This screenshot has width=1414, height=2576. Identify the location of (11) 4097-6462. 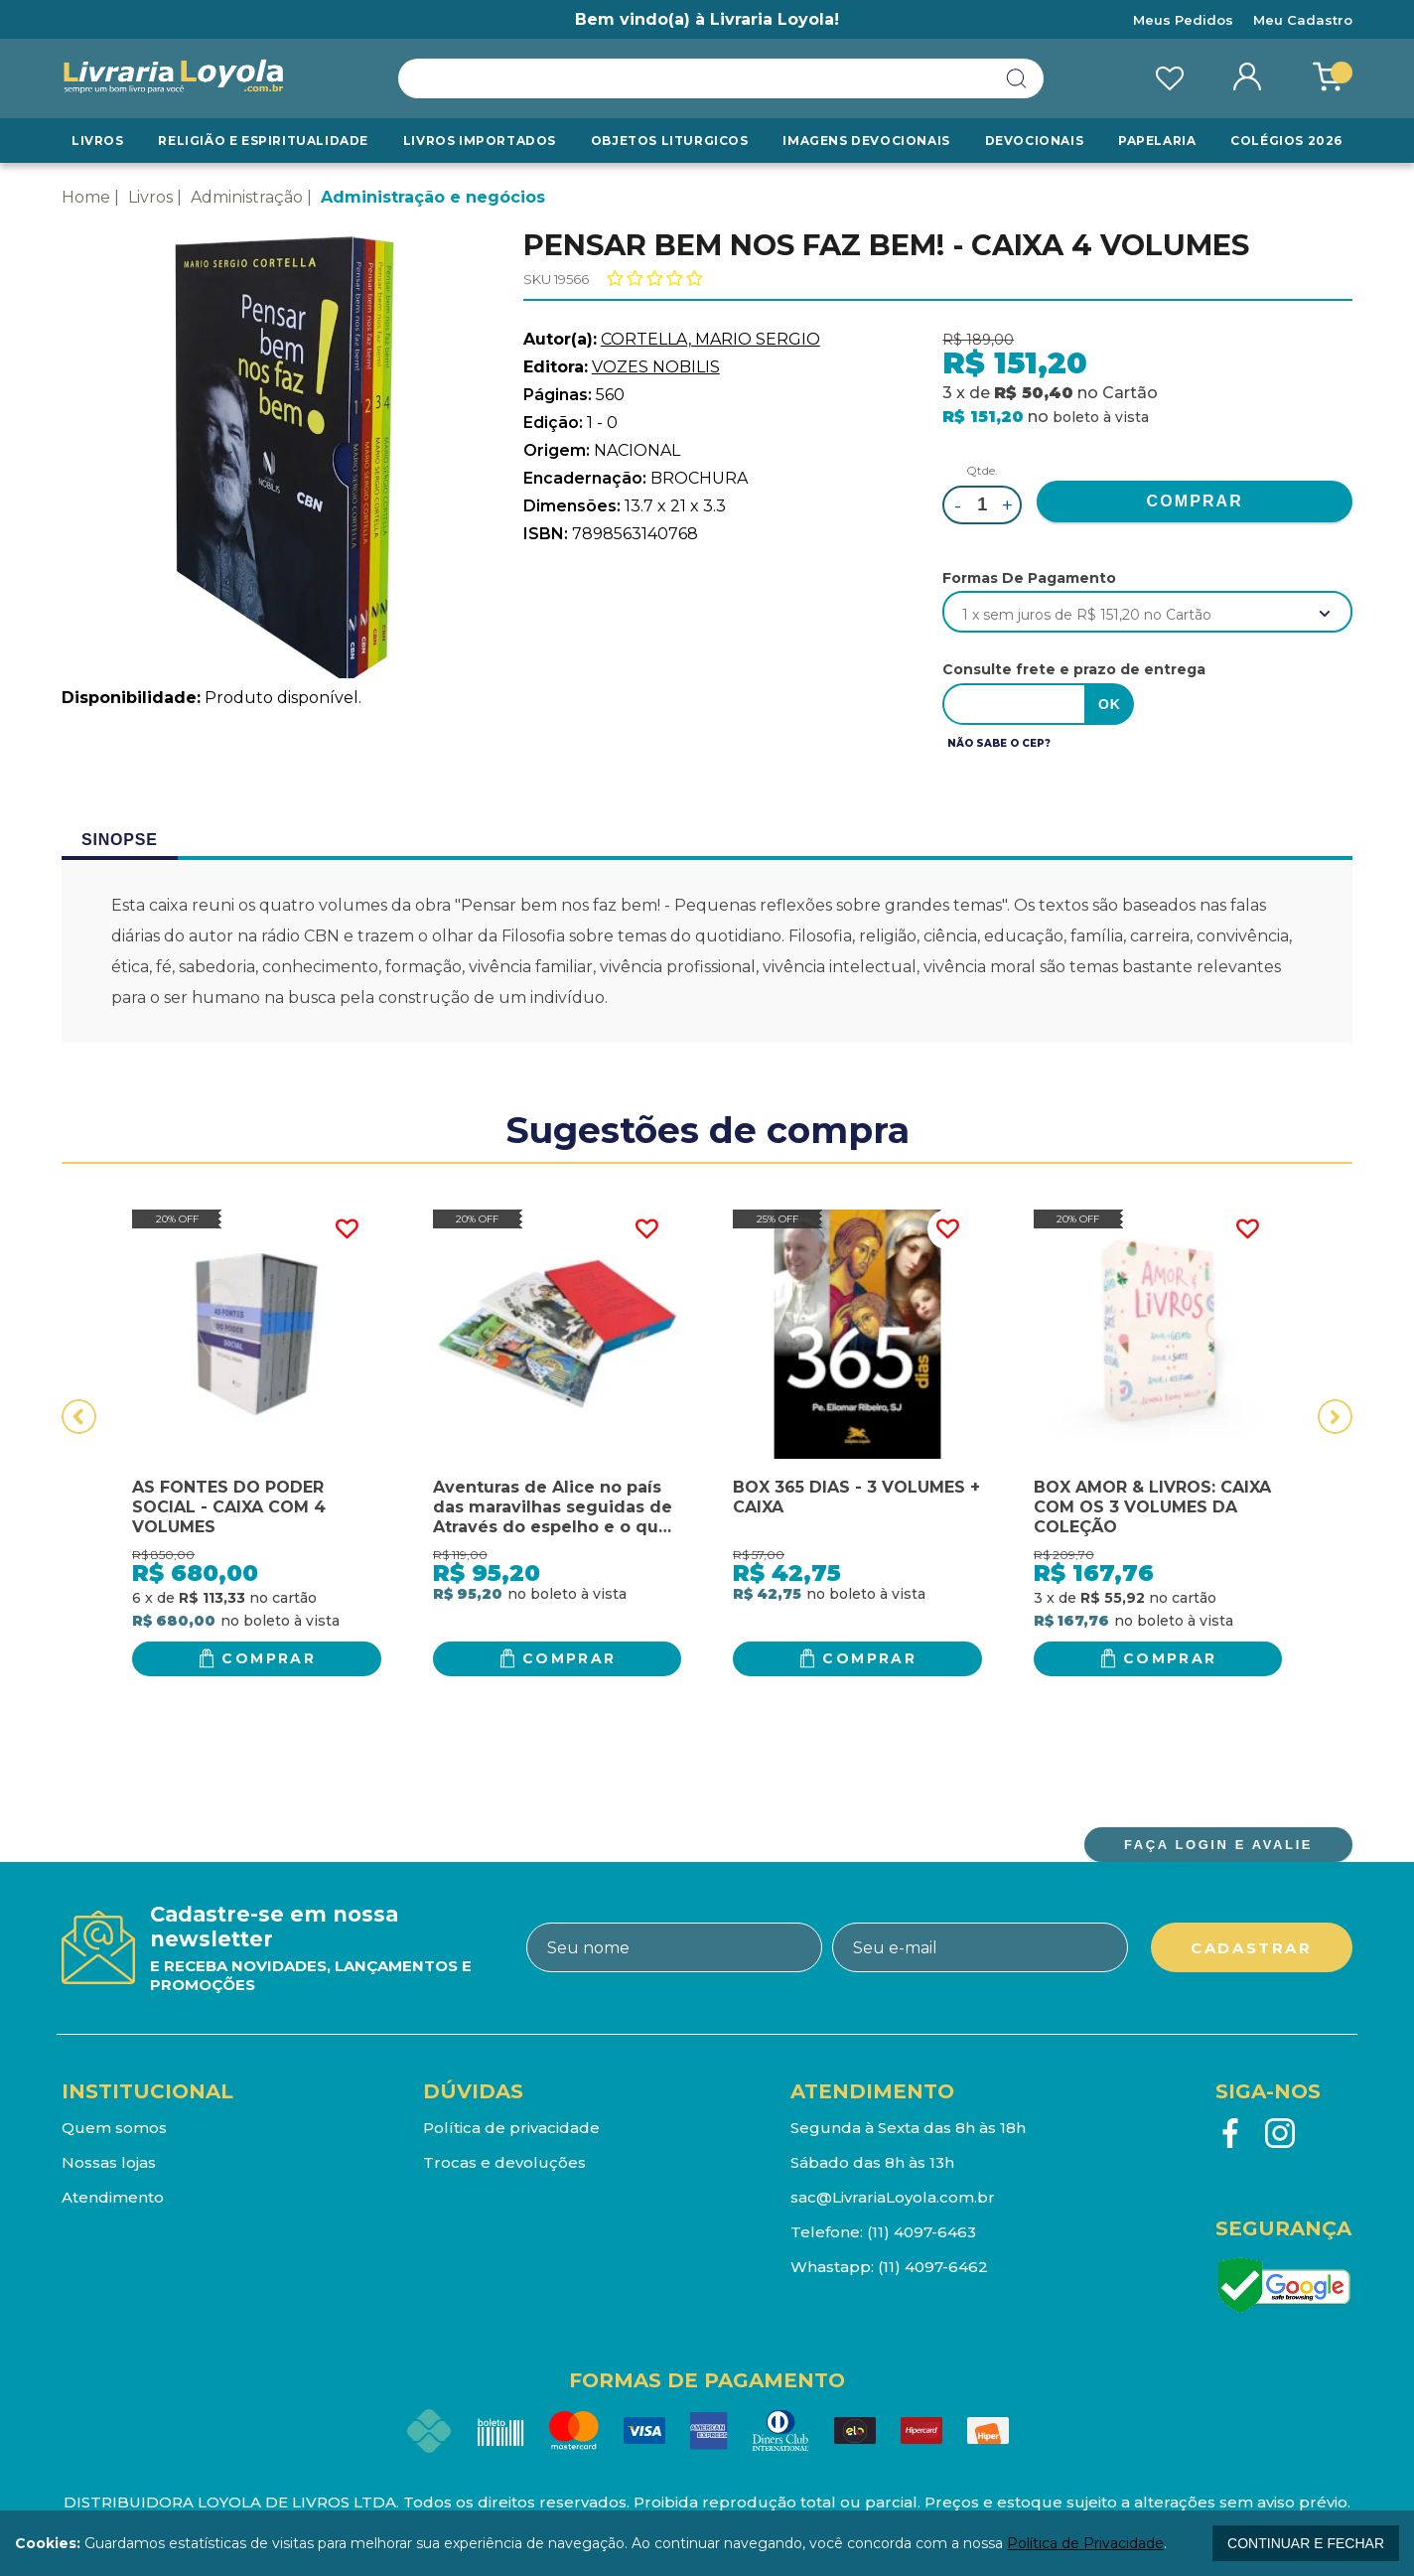
(933, 2266).